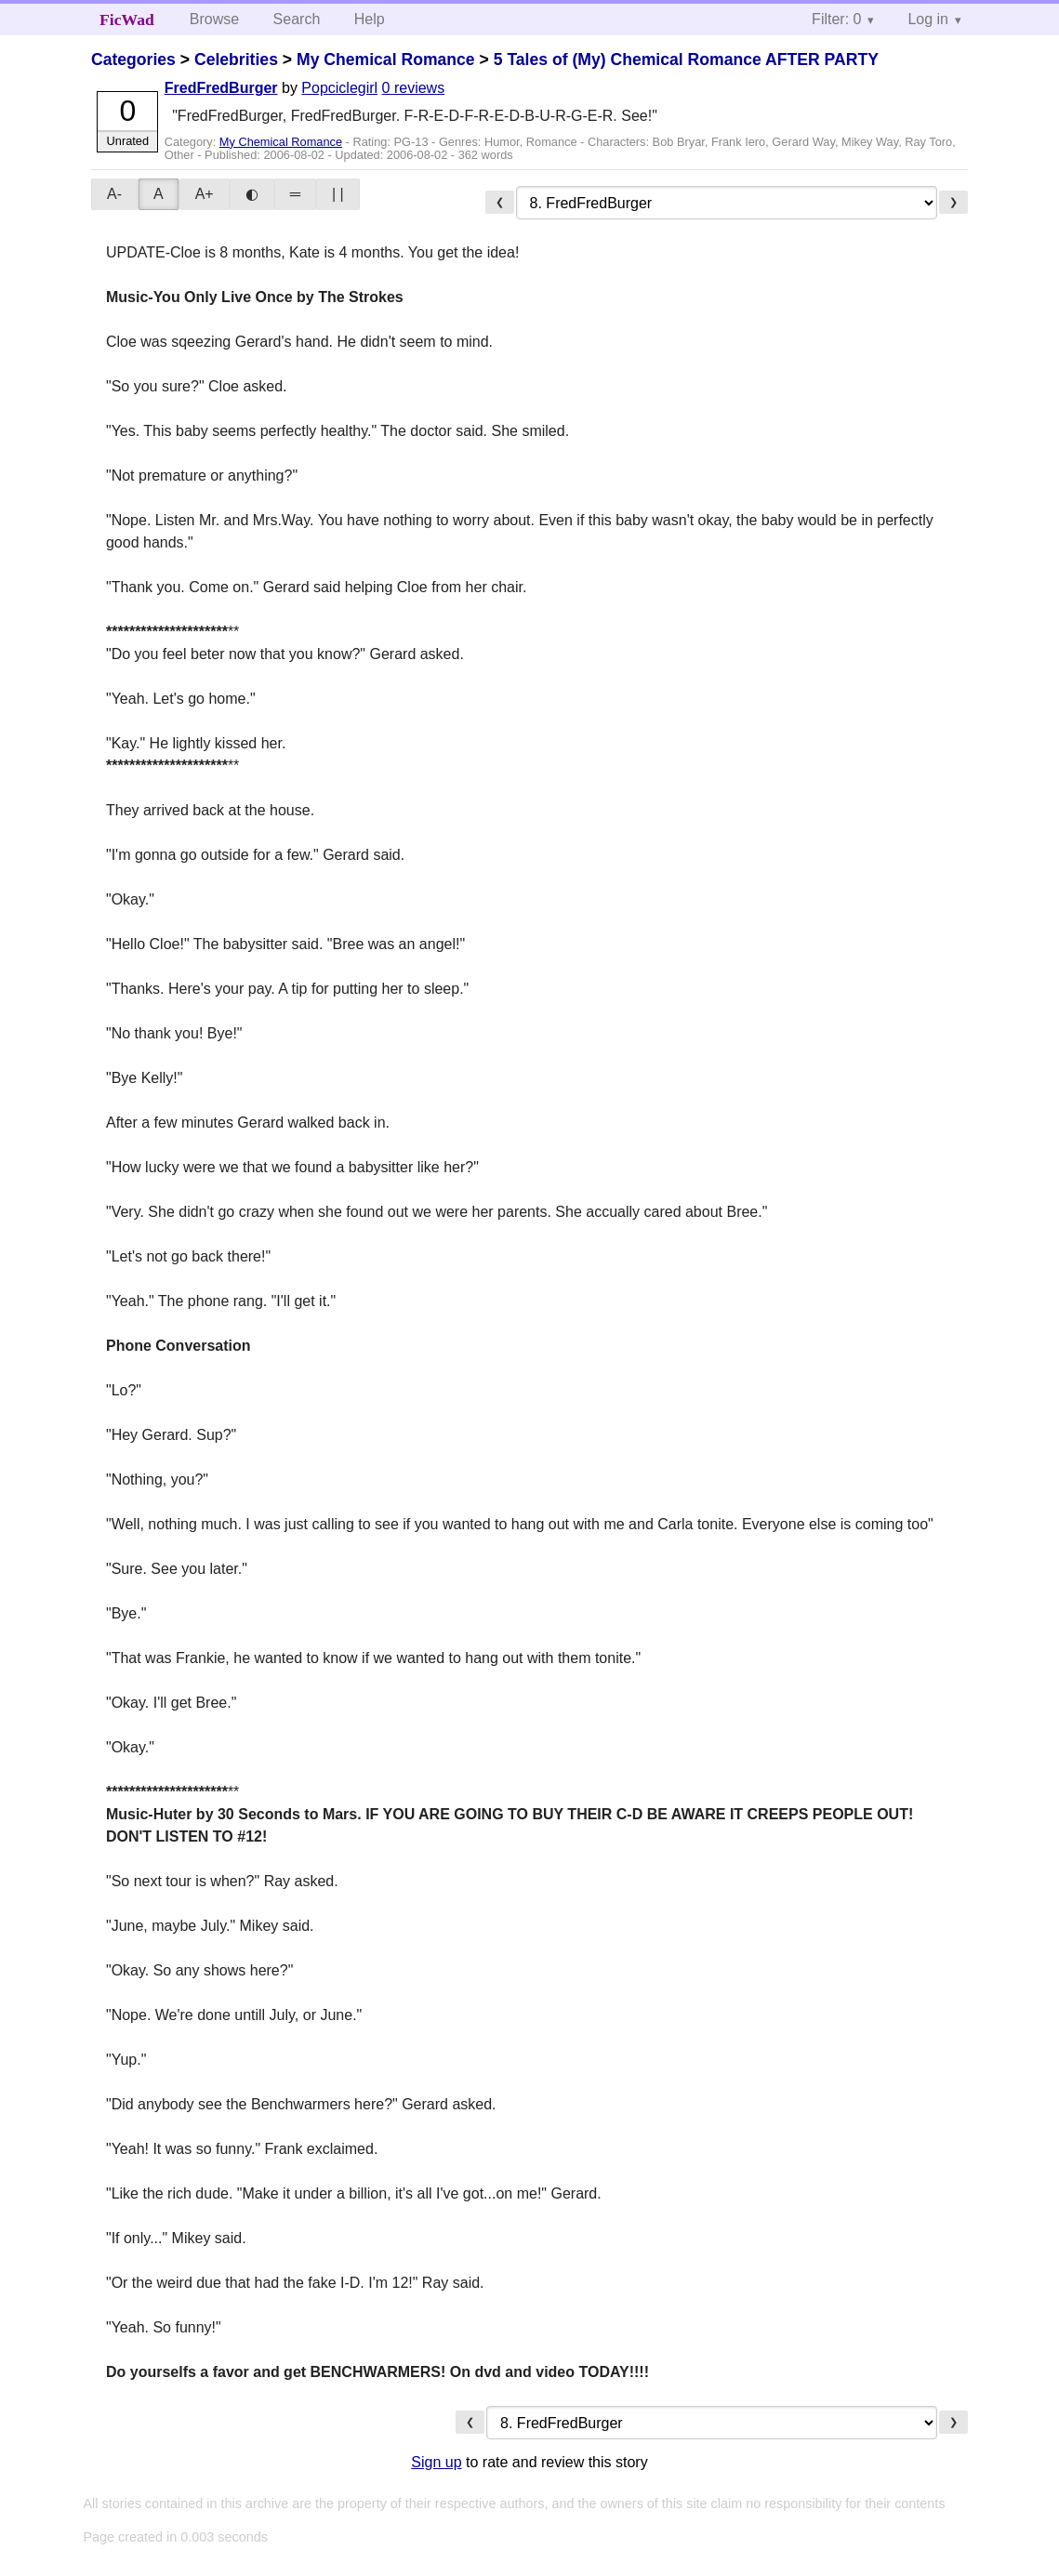  What do you see at coordinates (221, 88) in the screenshot?
I see `FredFredBurger` at bounding box center [221, 88].